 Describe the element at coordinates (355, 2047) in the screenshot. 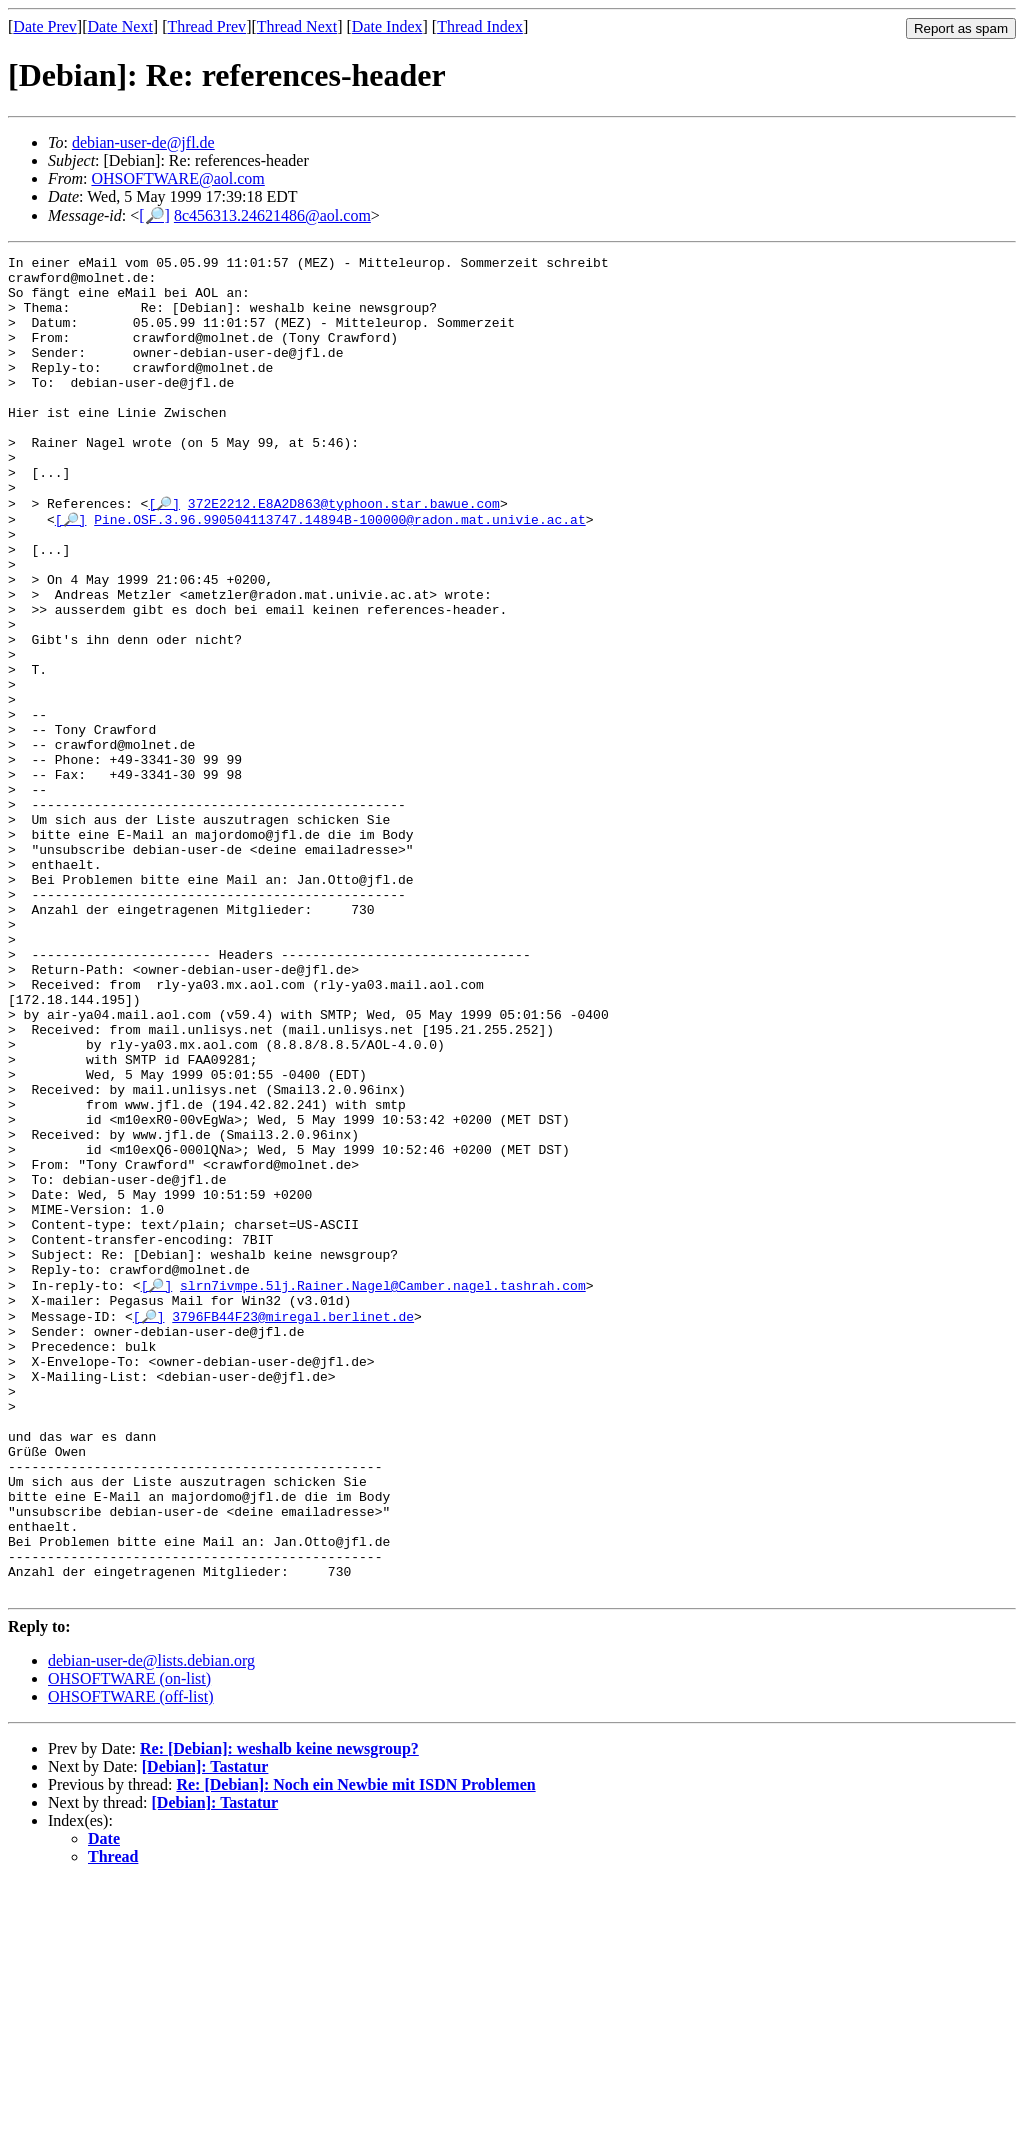

I see `Re: [Debian]: Noch ein Newbie mit ISDN Problemen` at that location.